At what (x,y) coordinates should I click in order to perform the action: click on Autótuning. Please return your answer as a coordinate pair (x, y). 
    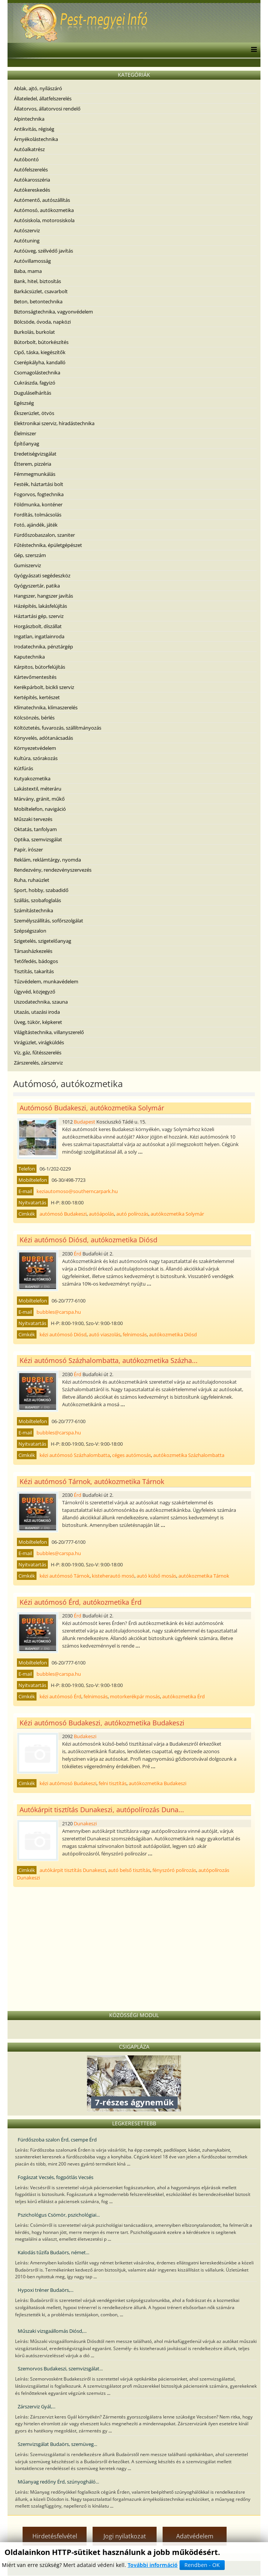
    Looking at the image, I should click on (27, 240).